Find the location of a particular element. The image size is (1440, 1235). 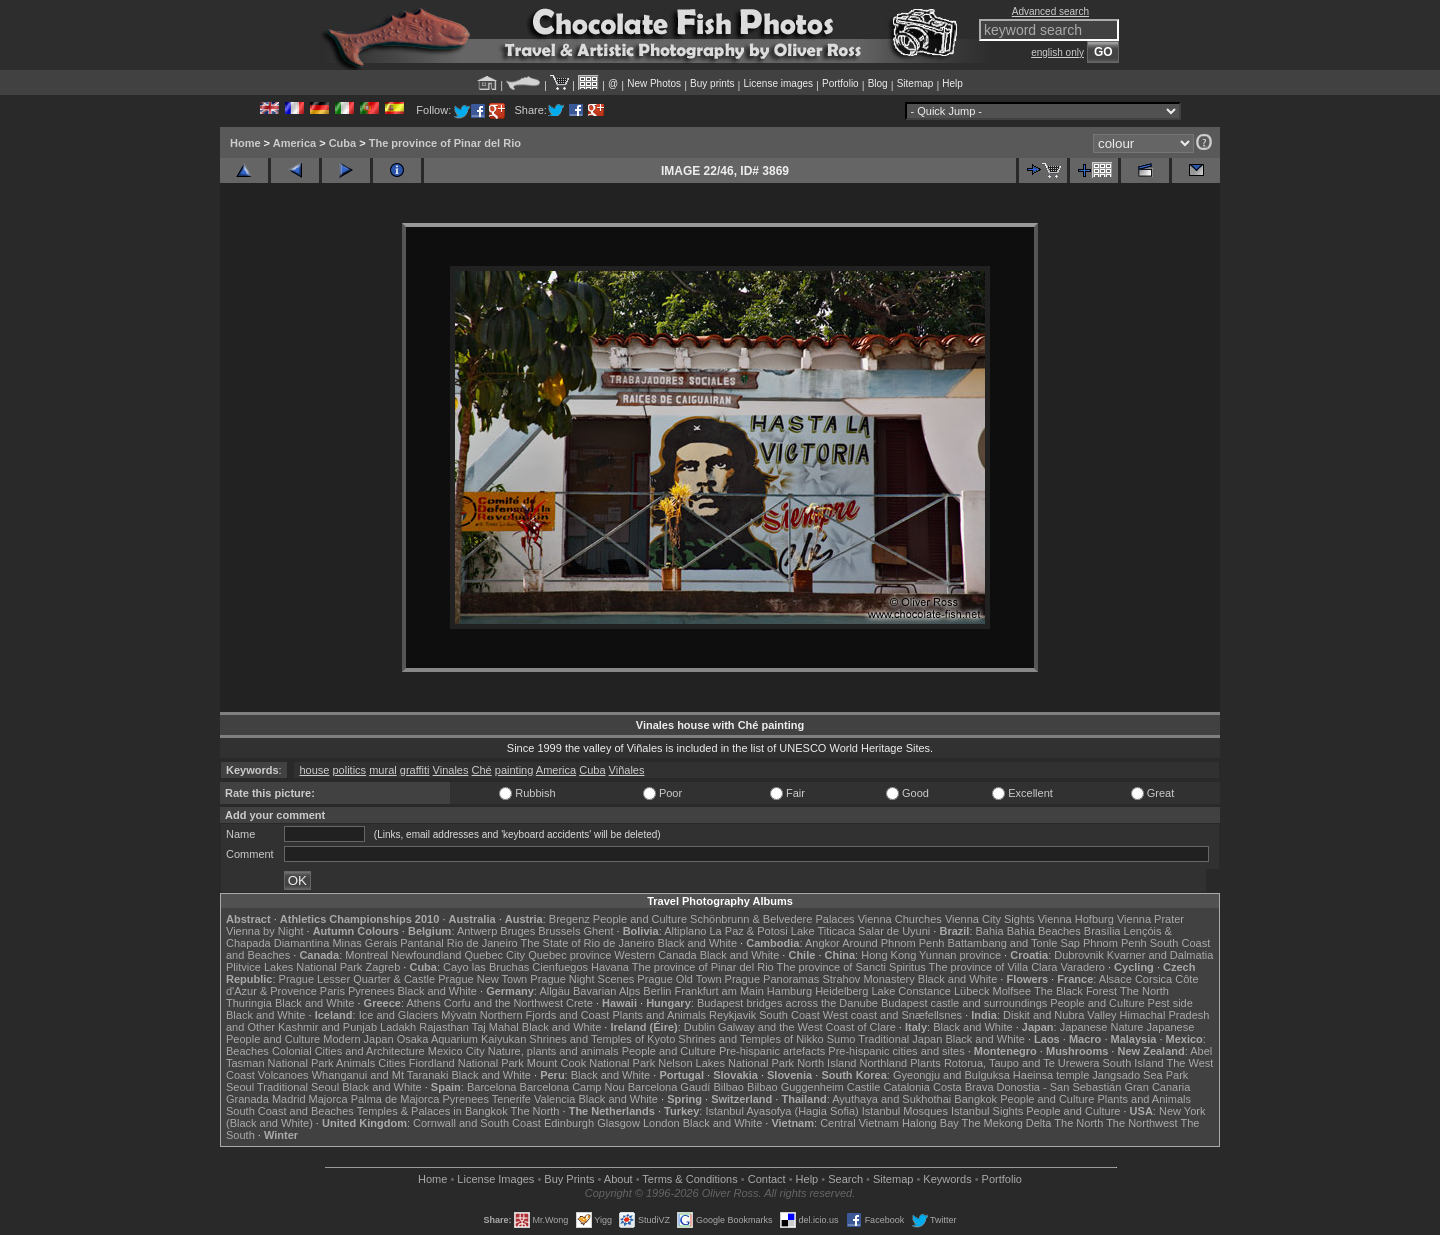

Lübeck is located at coordinates (971, 991).